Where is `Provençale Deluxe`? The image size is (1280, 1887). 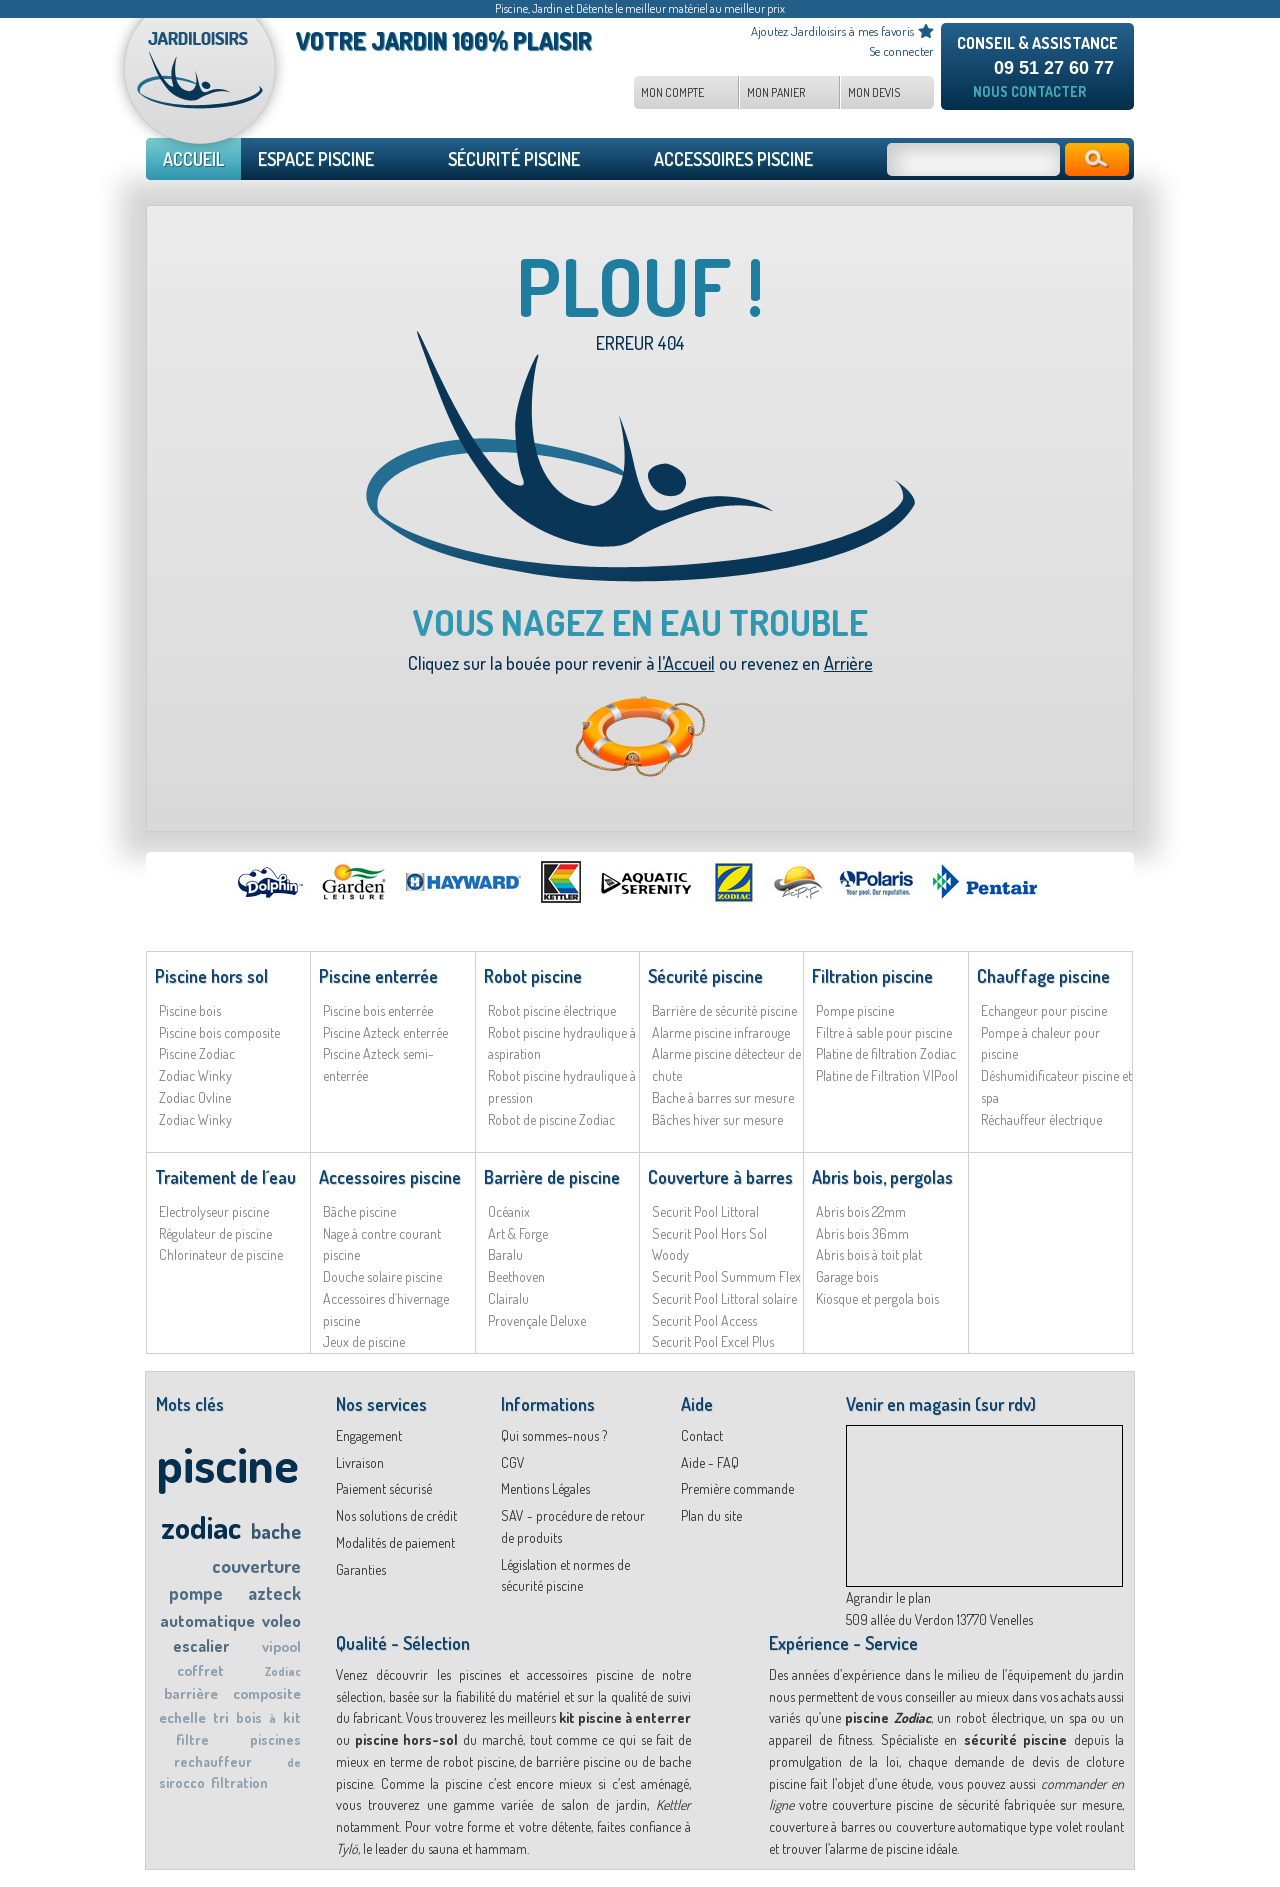
Provençale Deluxe is located at coordinates (537, 1320).